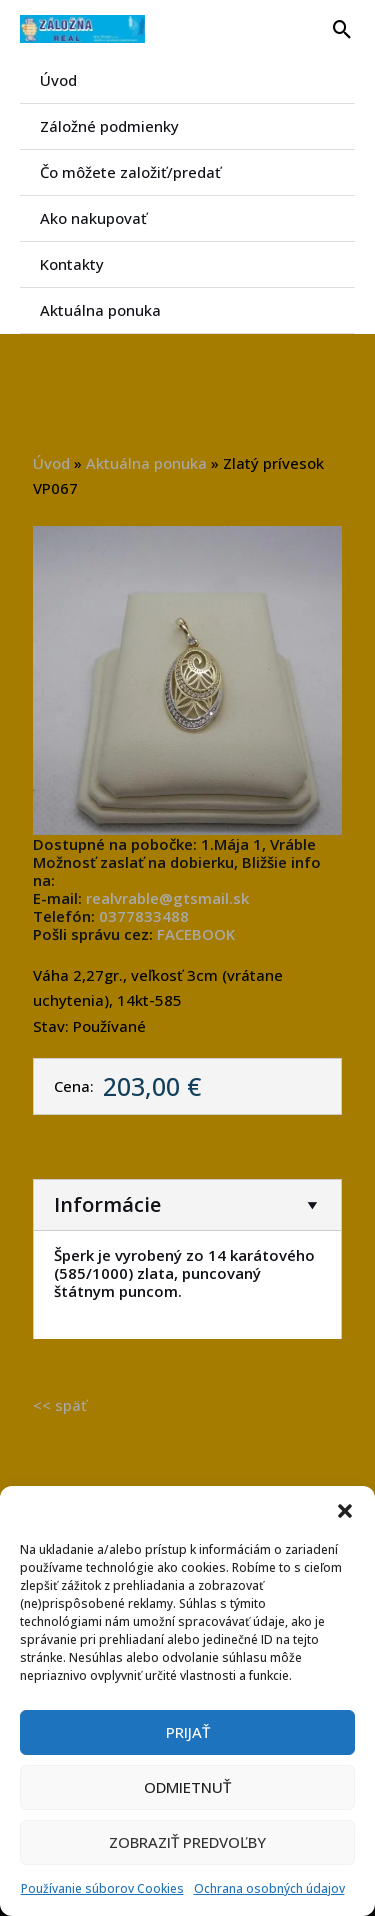 The width and height of the screenshot is (375, 1916). Describe the element at coordinates (93, 218) in the screenshot. I see `Ako nakupovať` at that location.